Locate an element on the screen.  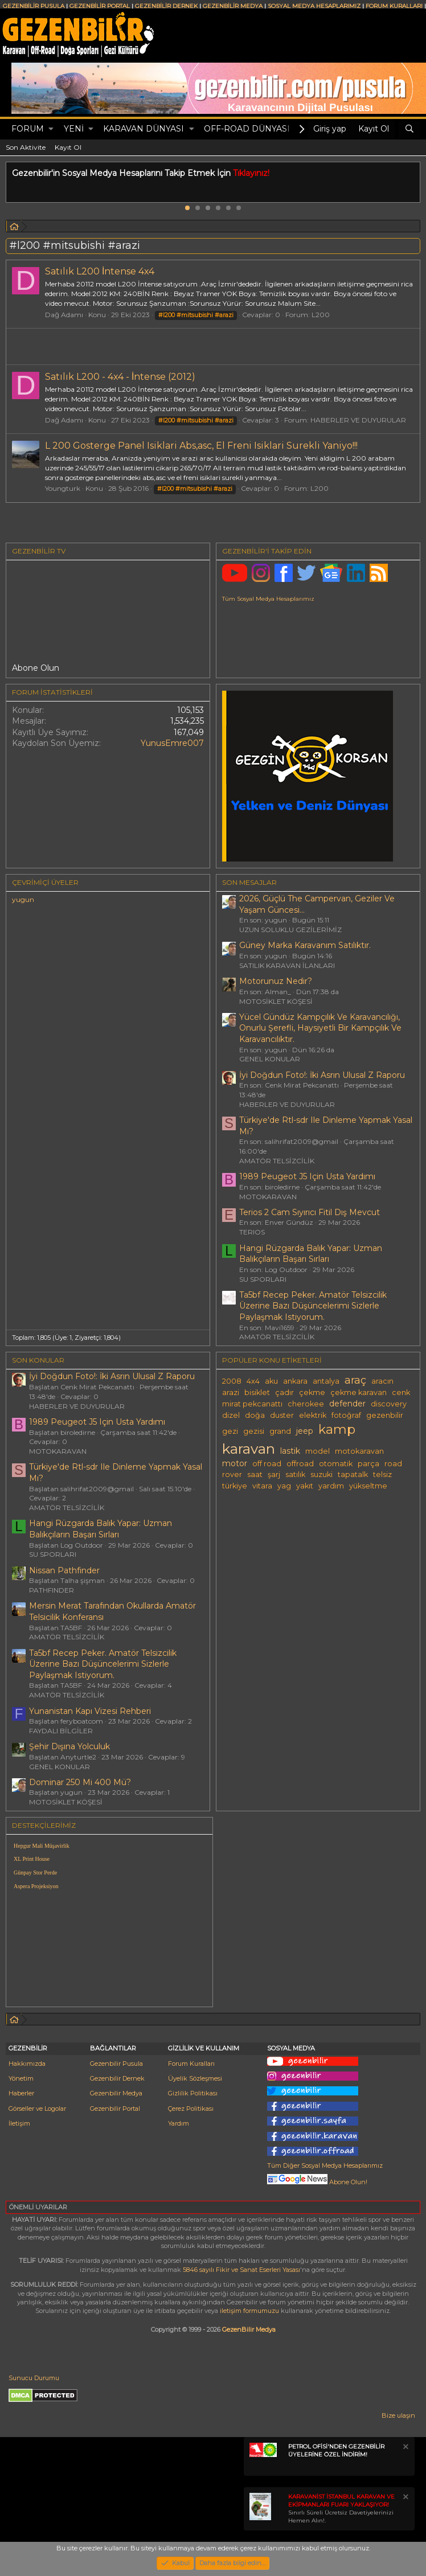
Bize ulaşın is located at coordinates (398, 2415).